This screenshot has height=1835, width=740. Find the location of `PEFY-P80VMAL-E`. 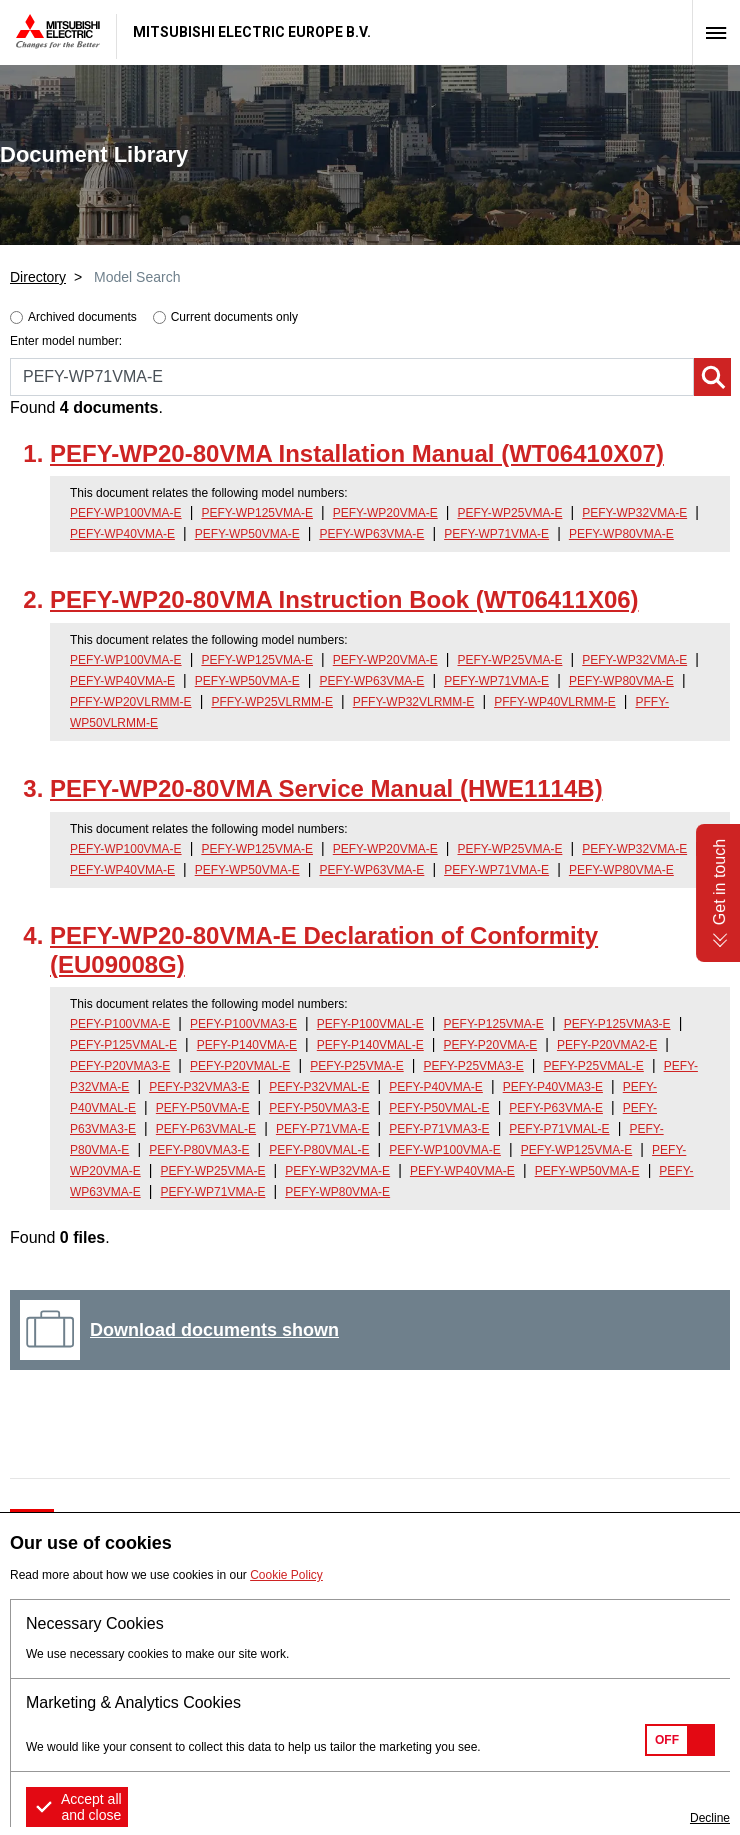

PEFY-P80VMAL-E is located at coordinates (319, 1150).